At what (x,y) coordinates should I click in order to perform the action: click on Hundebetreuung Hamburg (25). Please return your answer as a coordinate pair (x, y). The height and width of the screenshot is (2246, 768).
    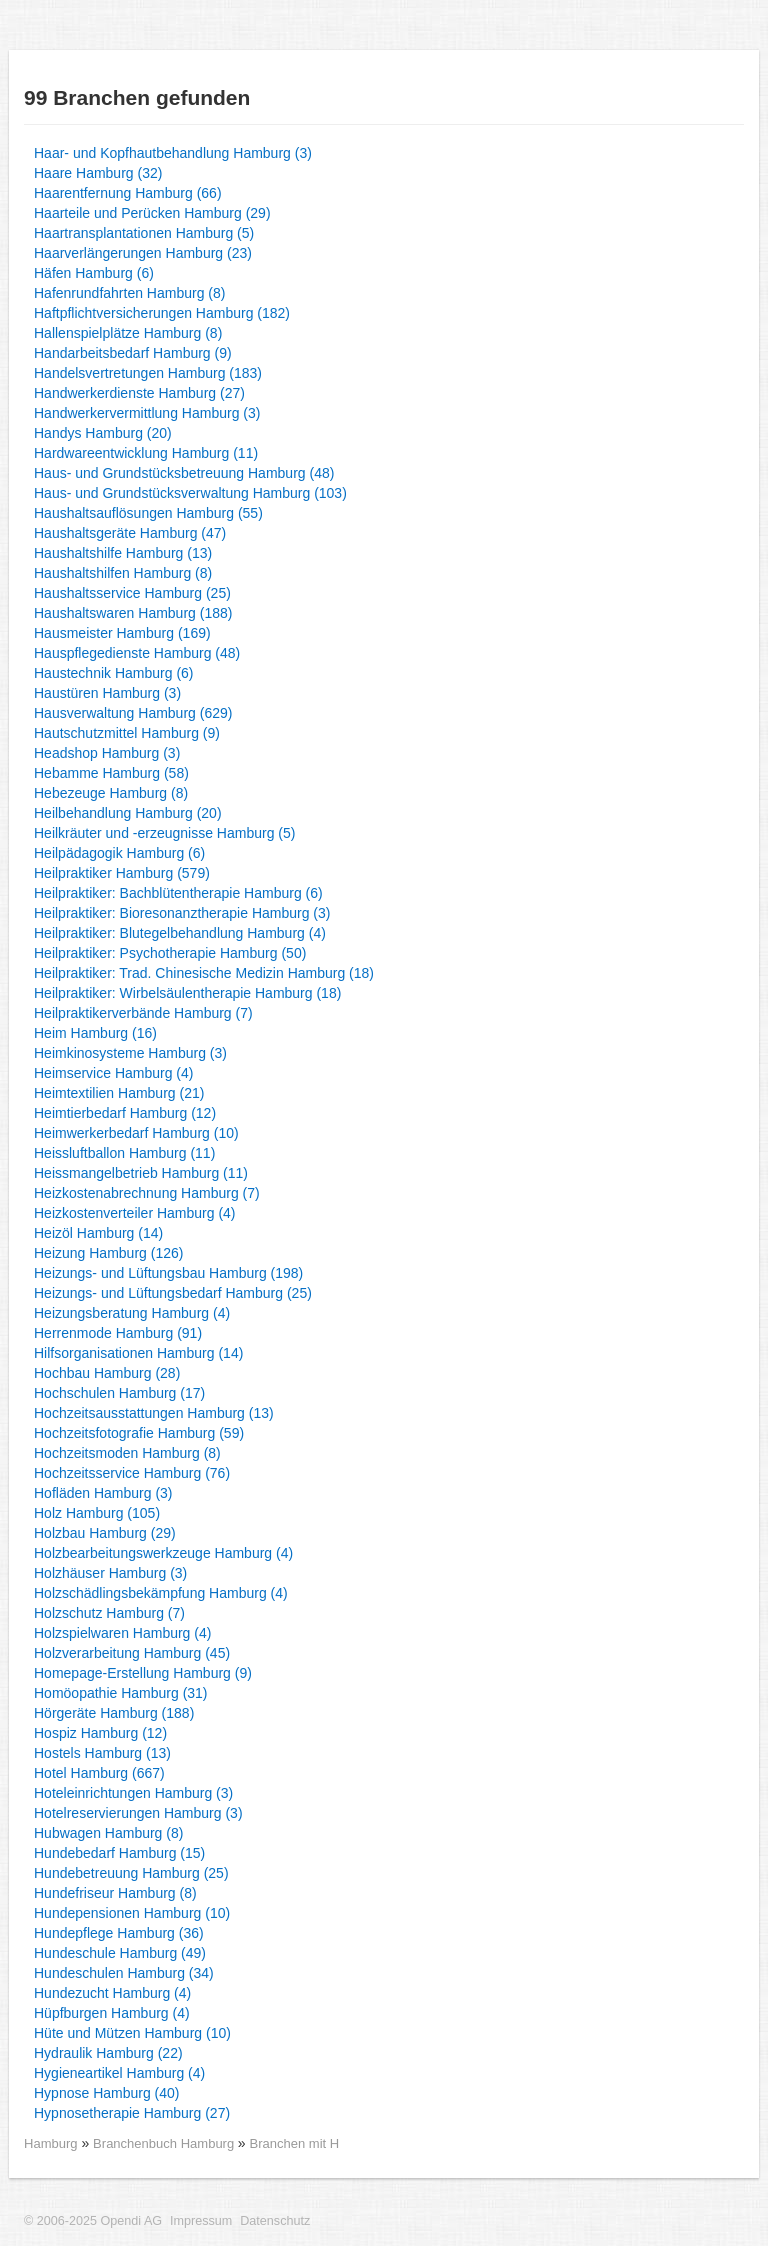
    Looking at the image, I should click on (131, 1873).